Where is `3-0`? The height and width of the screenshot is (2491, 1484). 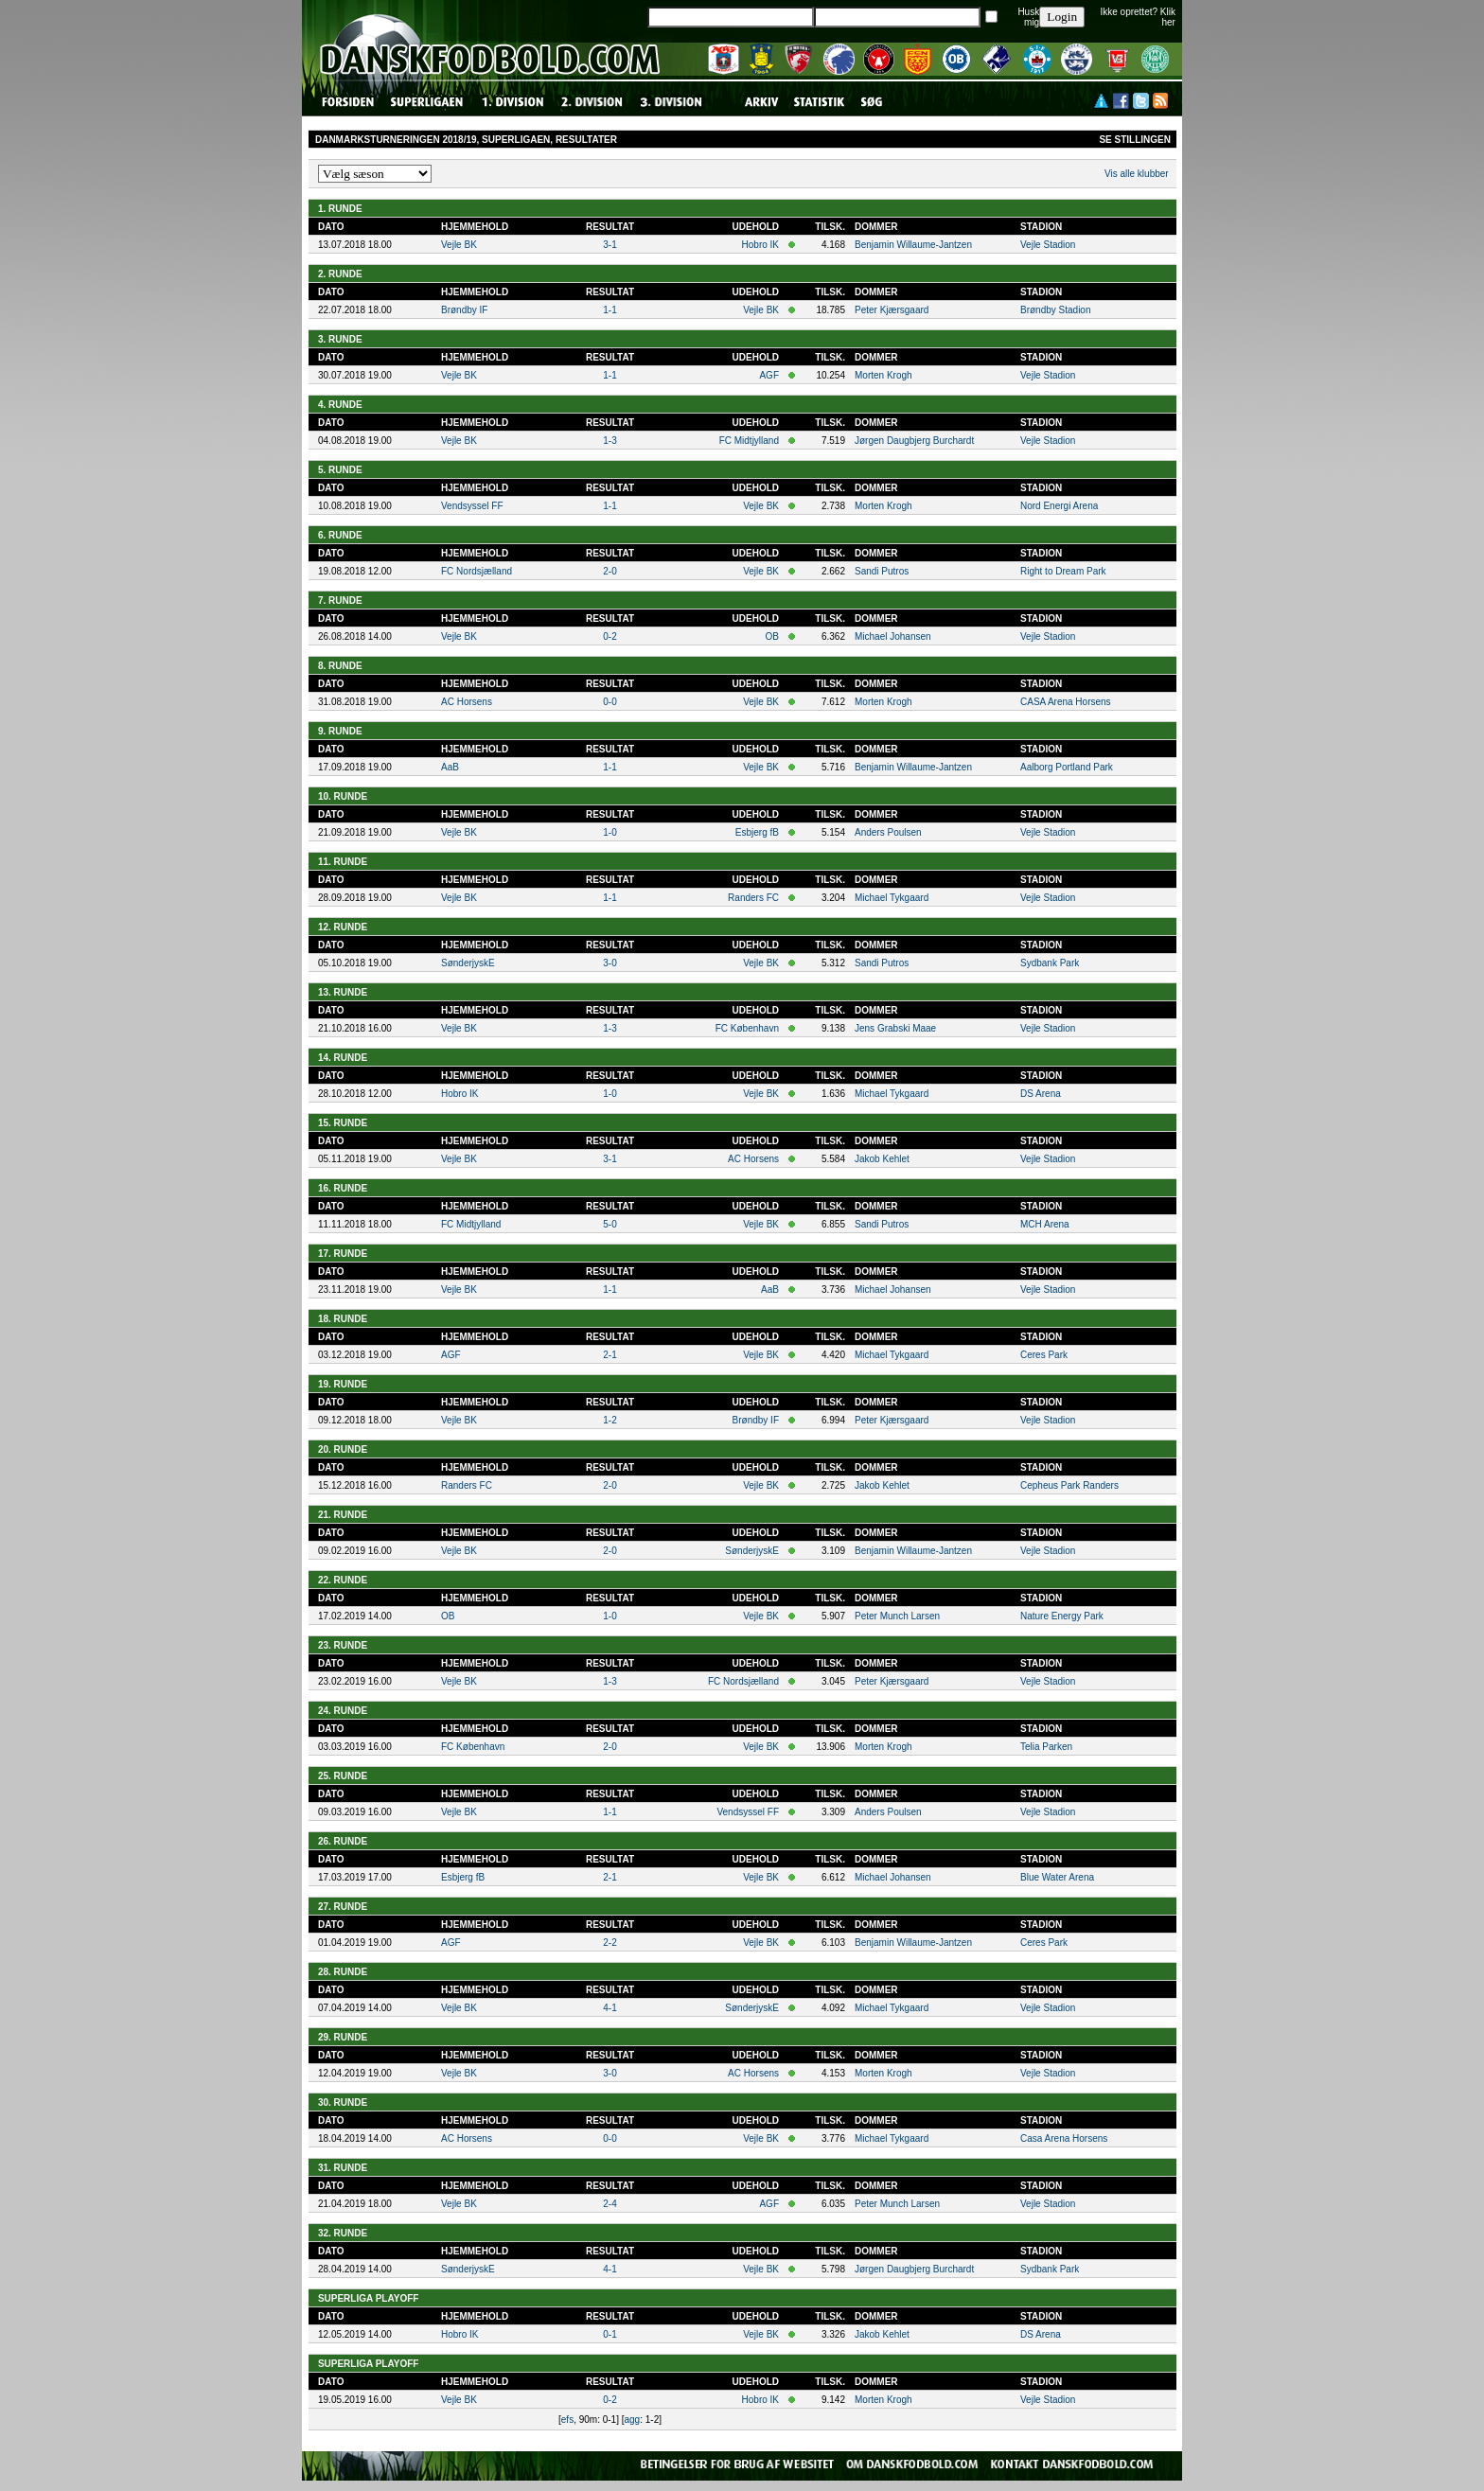 3-0 is located at coordinates (609, 963).